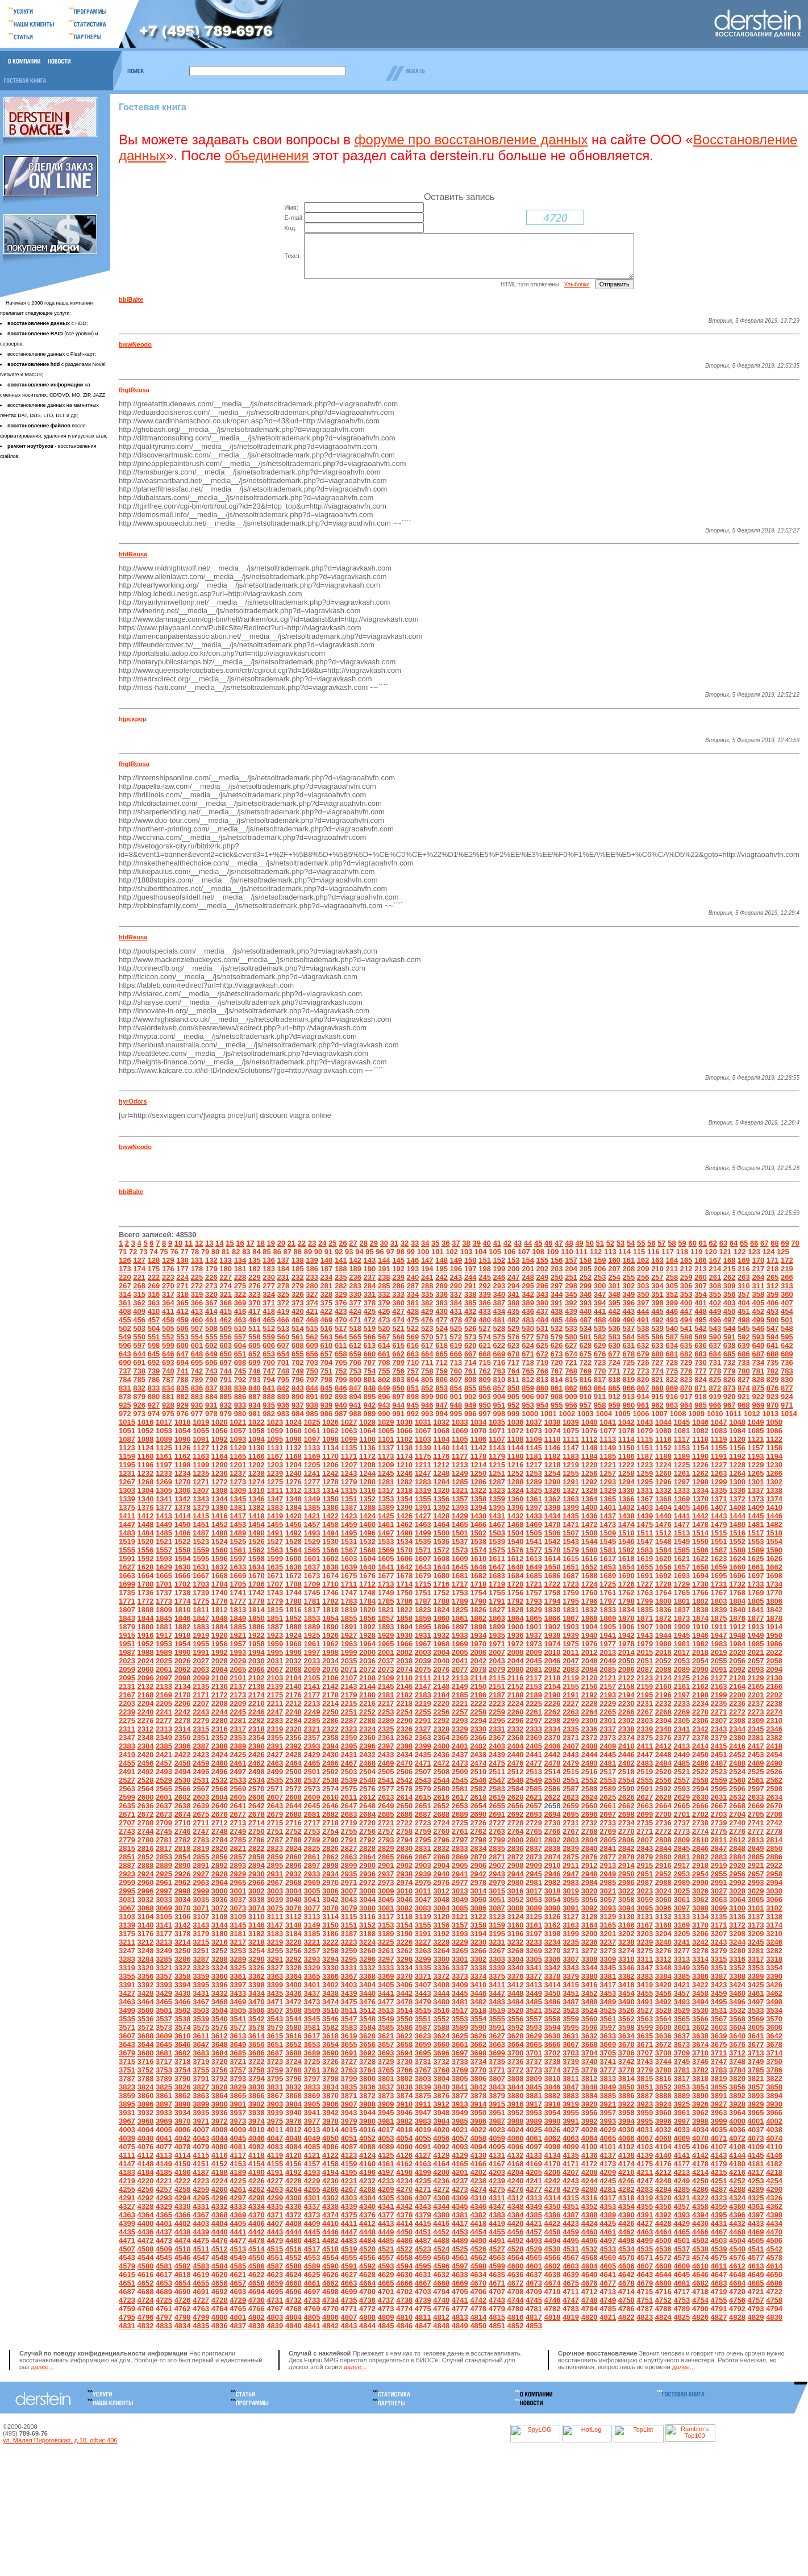  What do you see at coordinates (146, 2189) in the screenshot?
I see `4220` at bounding box center [146, 2189].